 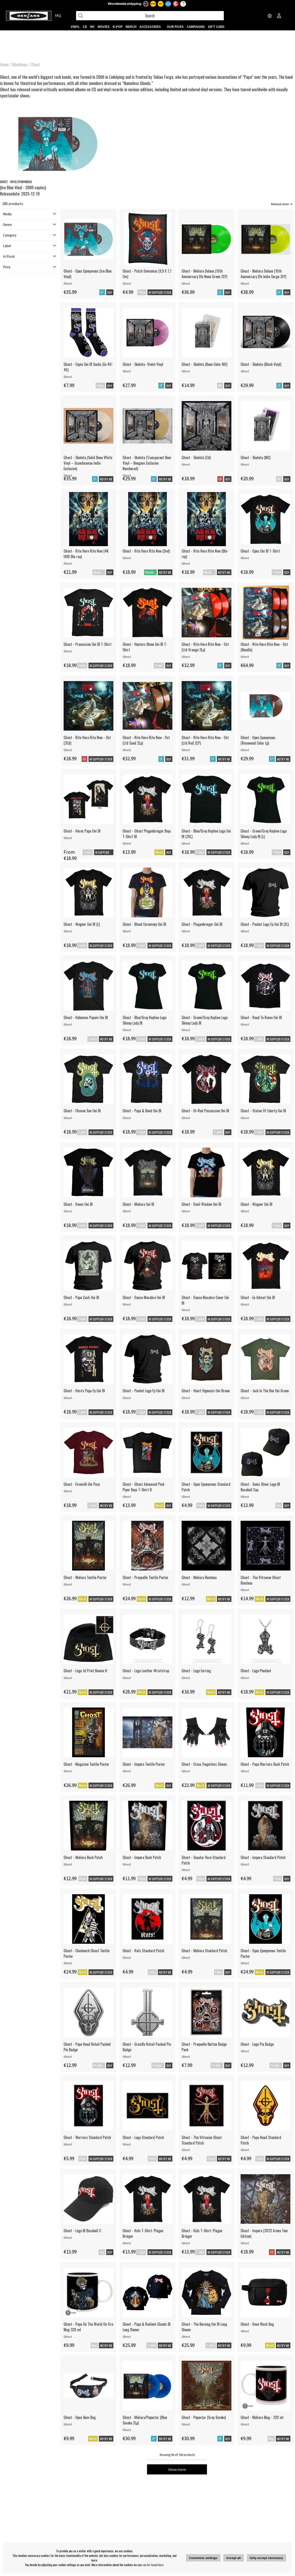 I want to click on Ghost - Skeleta (Transparent Beer Vinyl – Bengans Exclusive Numbered), so click(x=147, y=463).